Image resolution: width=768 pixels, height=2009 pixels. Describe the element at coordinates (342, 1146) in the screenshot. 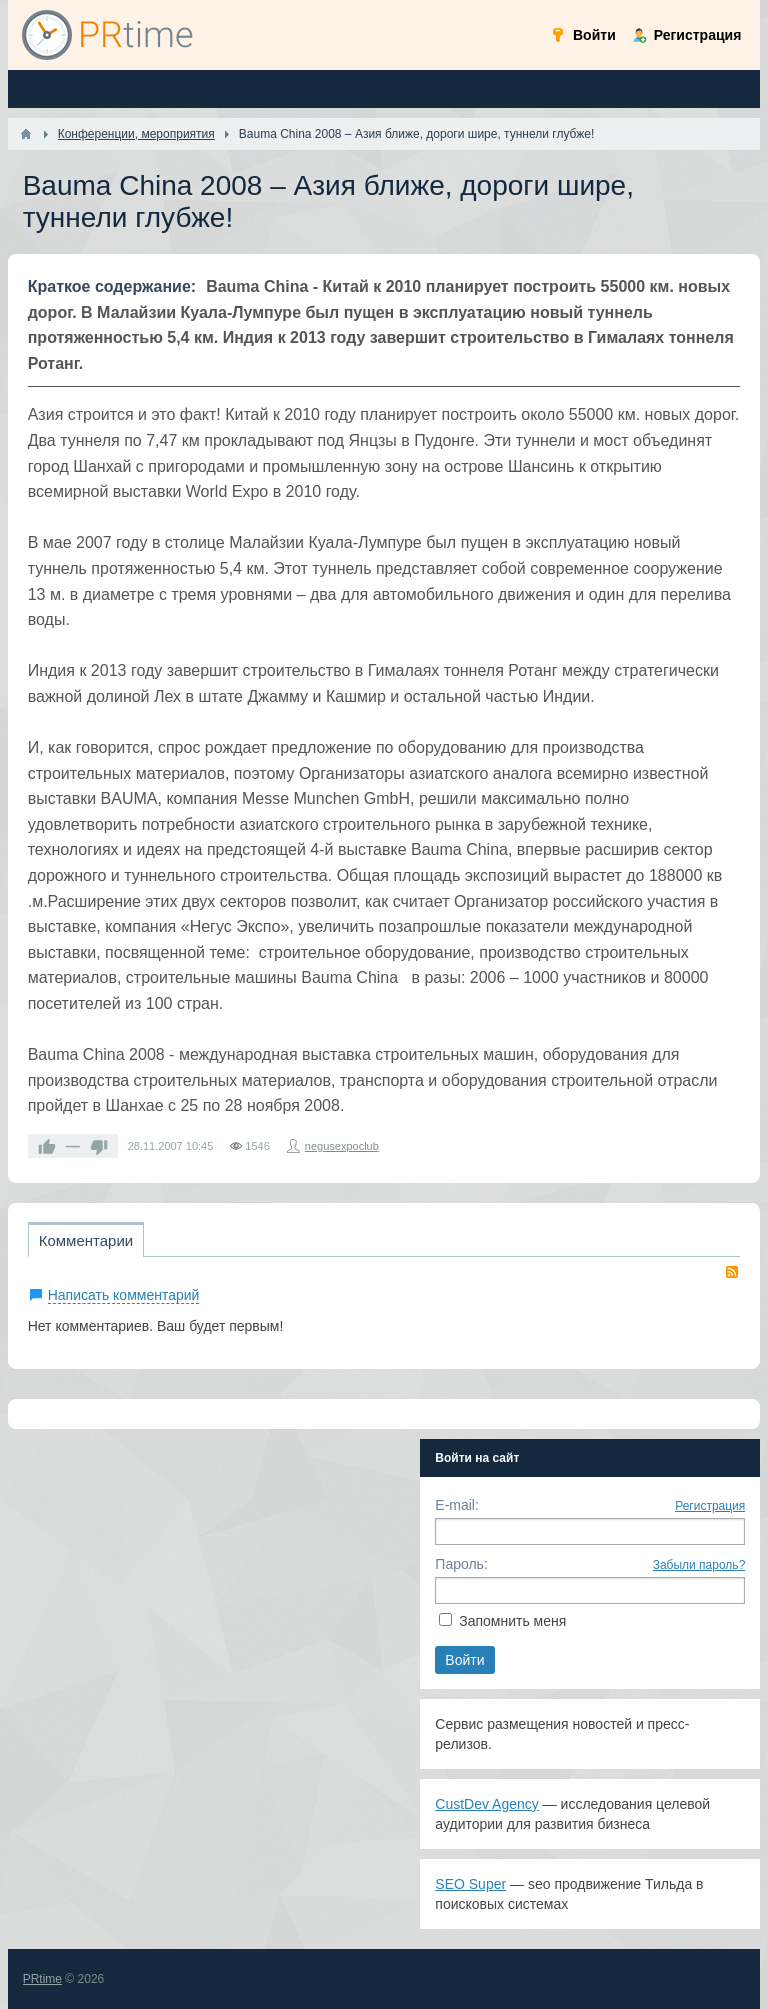

I see `negusexpoclub` at that location.